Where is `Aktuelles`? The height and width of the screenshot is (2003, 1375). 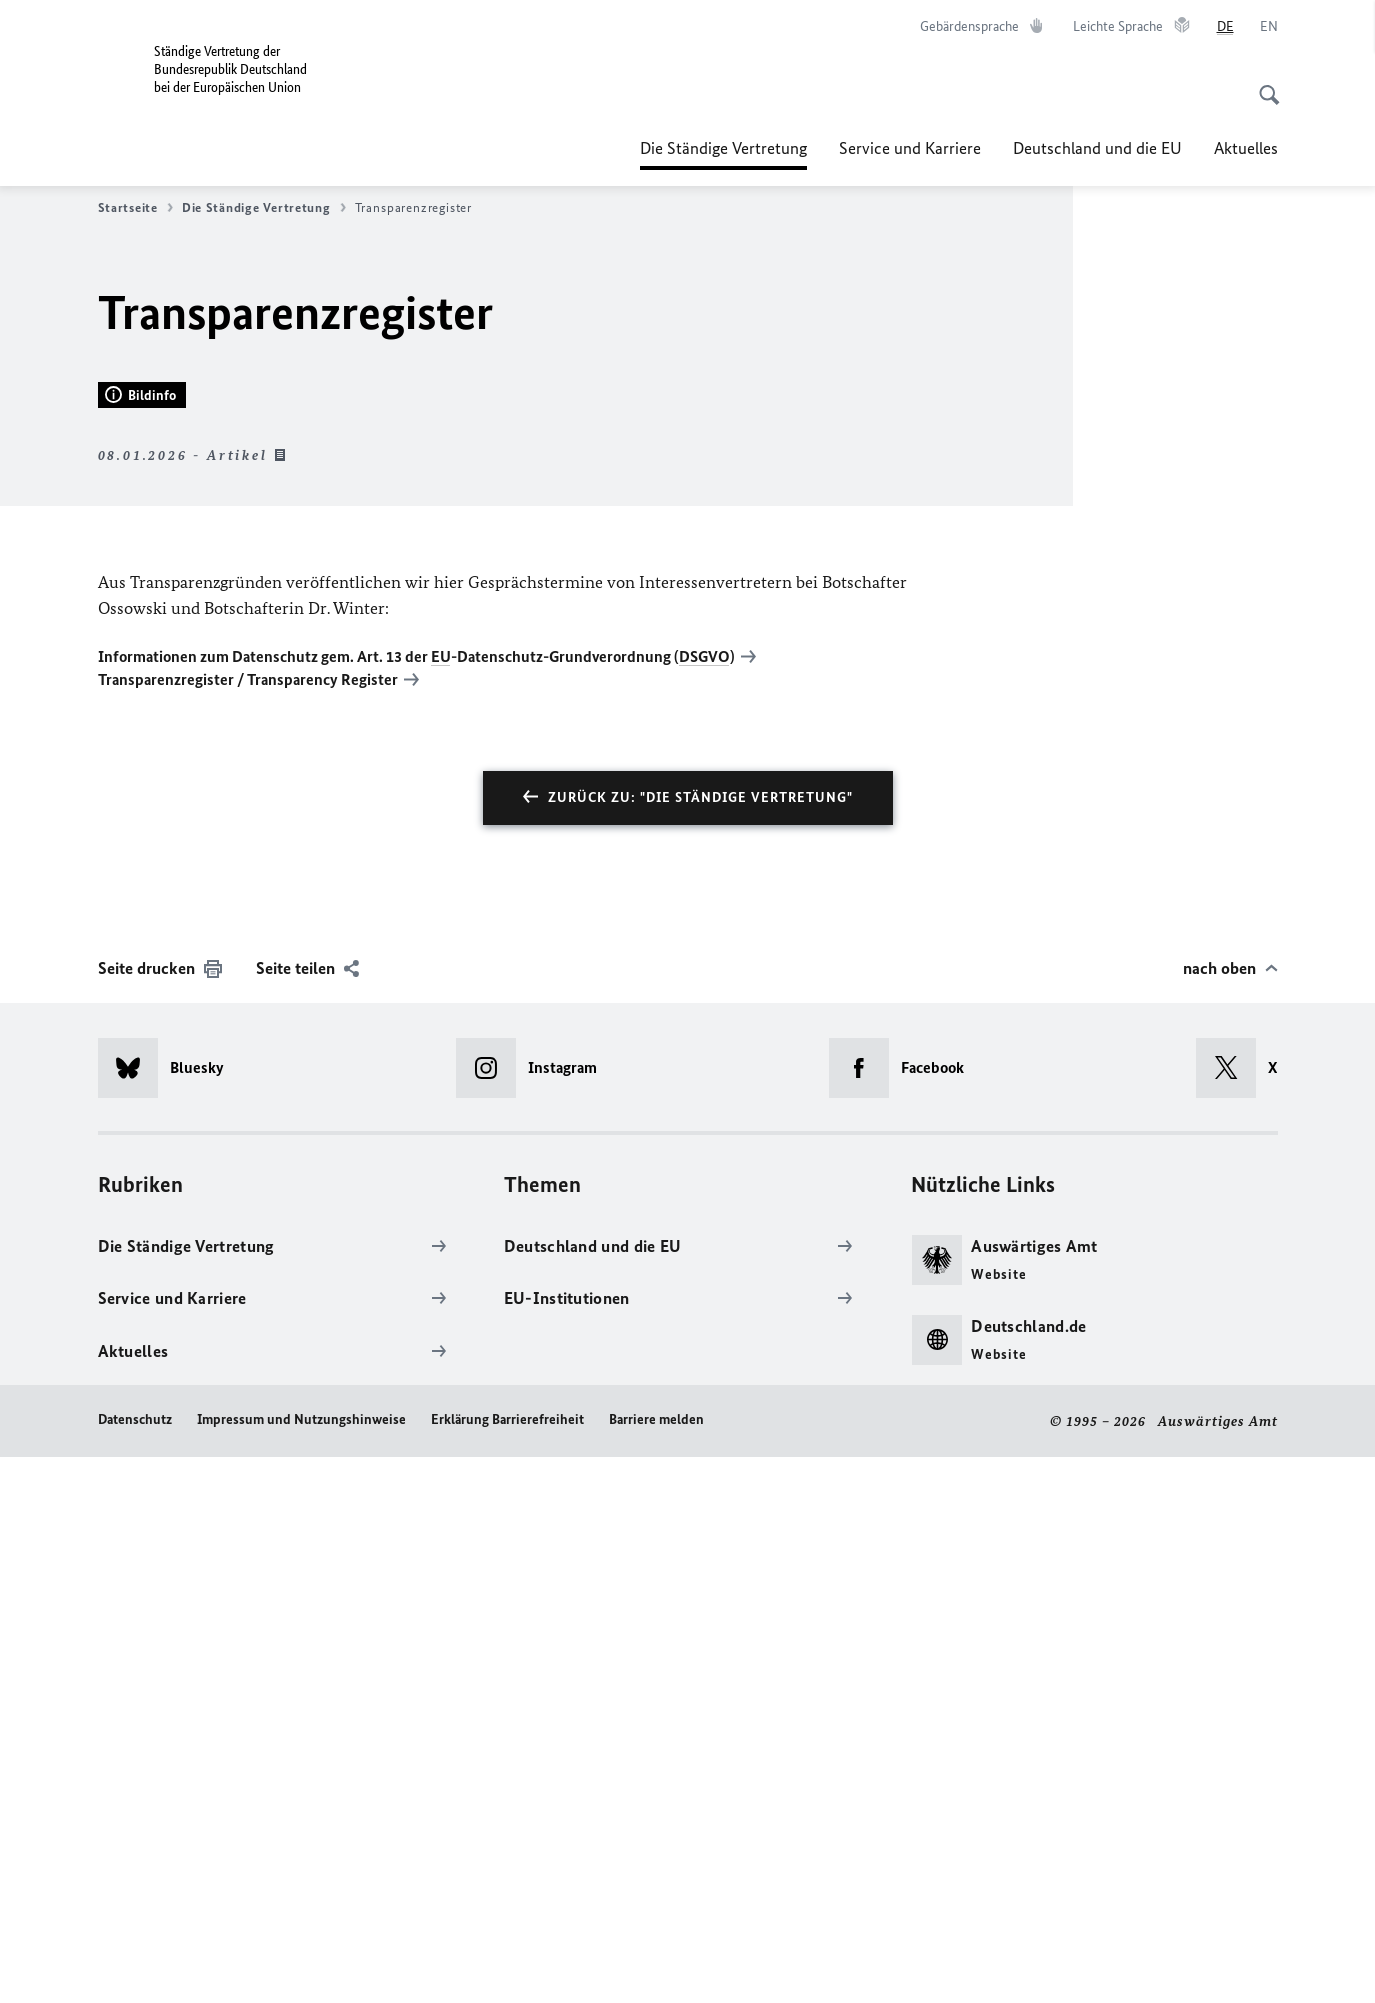
Aktuelles is located at coordinates (1246, 148).